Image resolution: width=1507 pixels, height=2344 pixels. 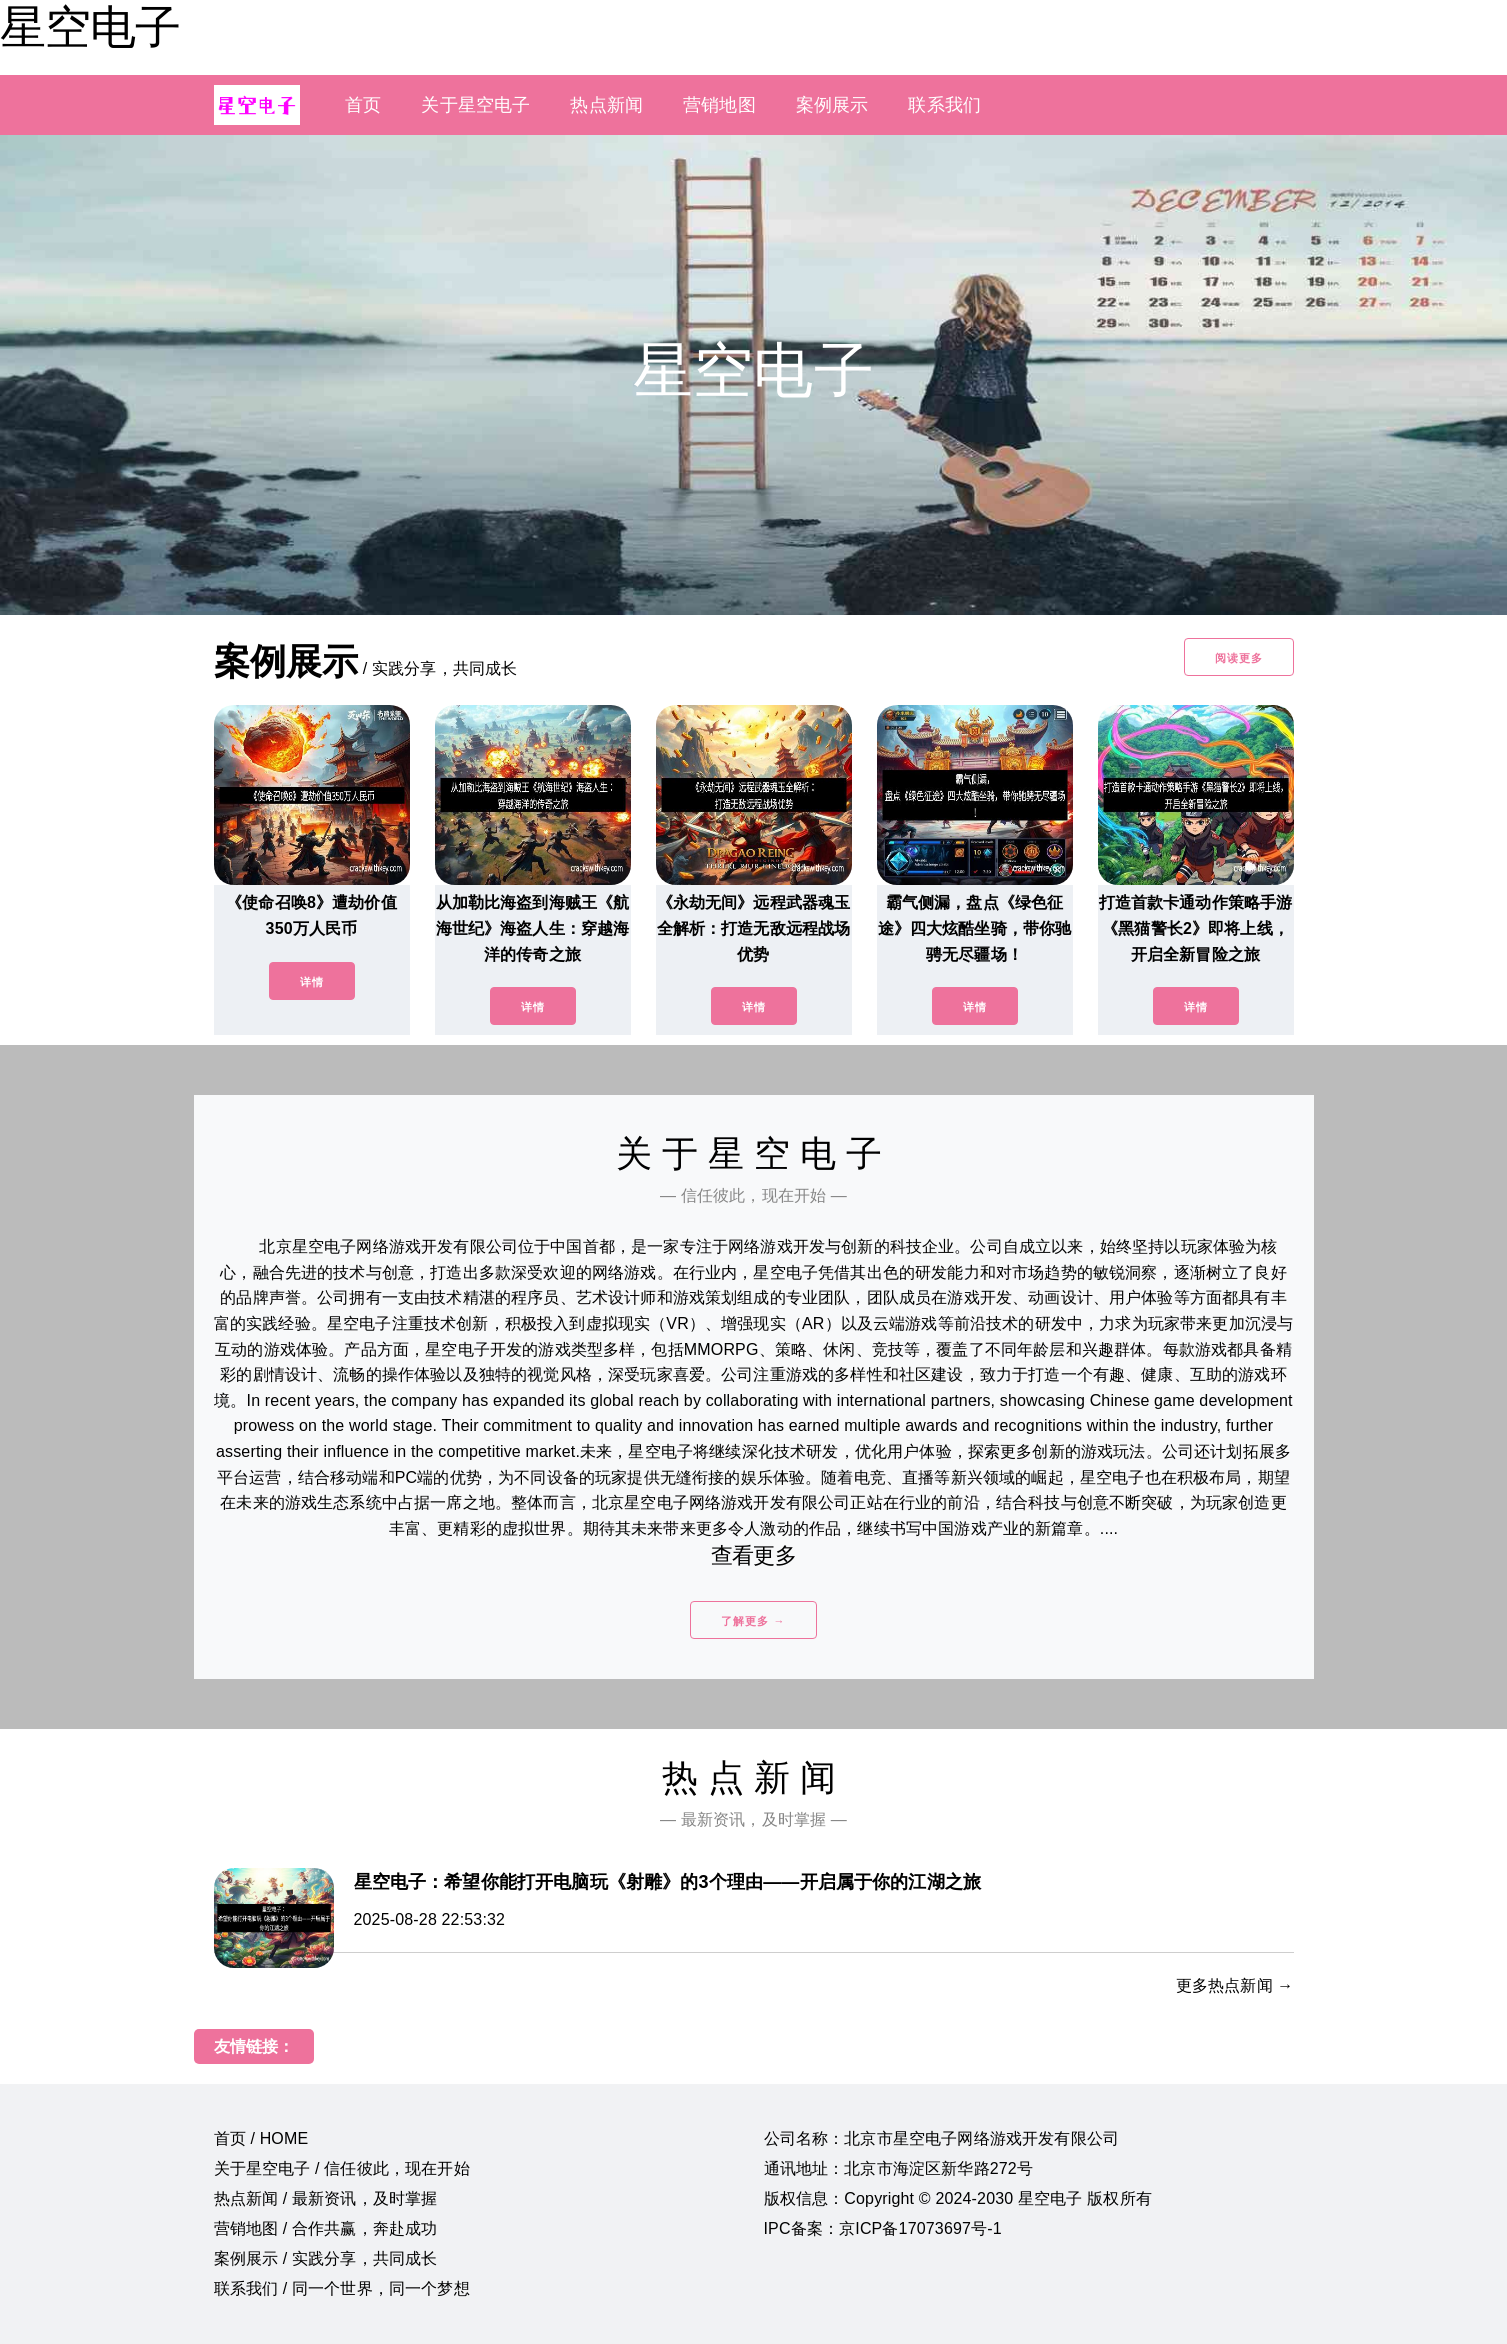 What do you see at coordinates (719, 105) in the screenshot?
I see `营销地图` at bounding box center [719, 105].